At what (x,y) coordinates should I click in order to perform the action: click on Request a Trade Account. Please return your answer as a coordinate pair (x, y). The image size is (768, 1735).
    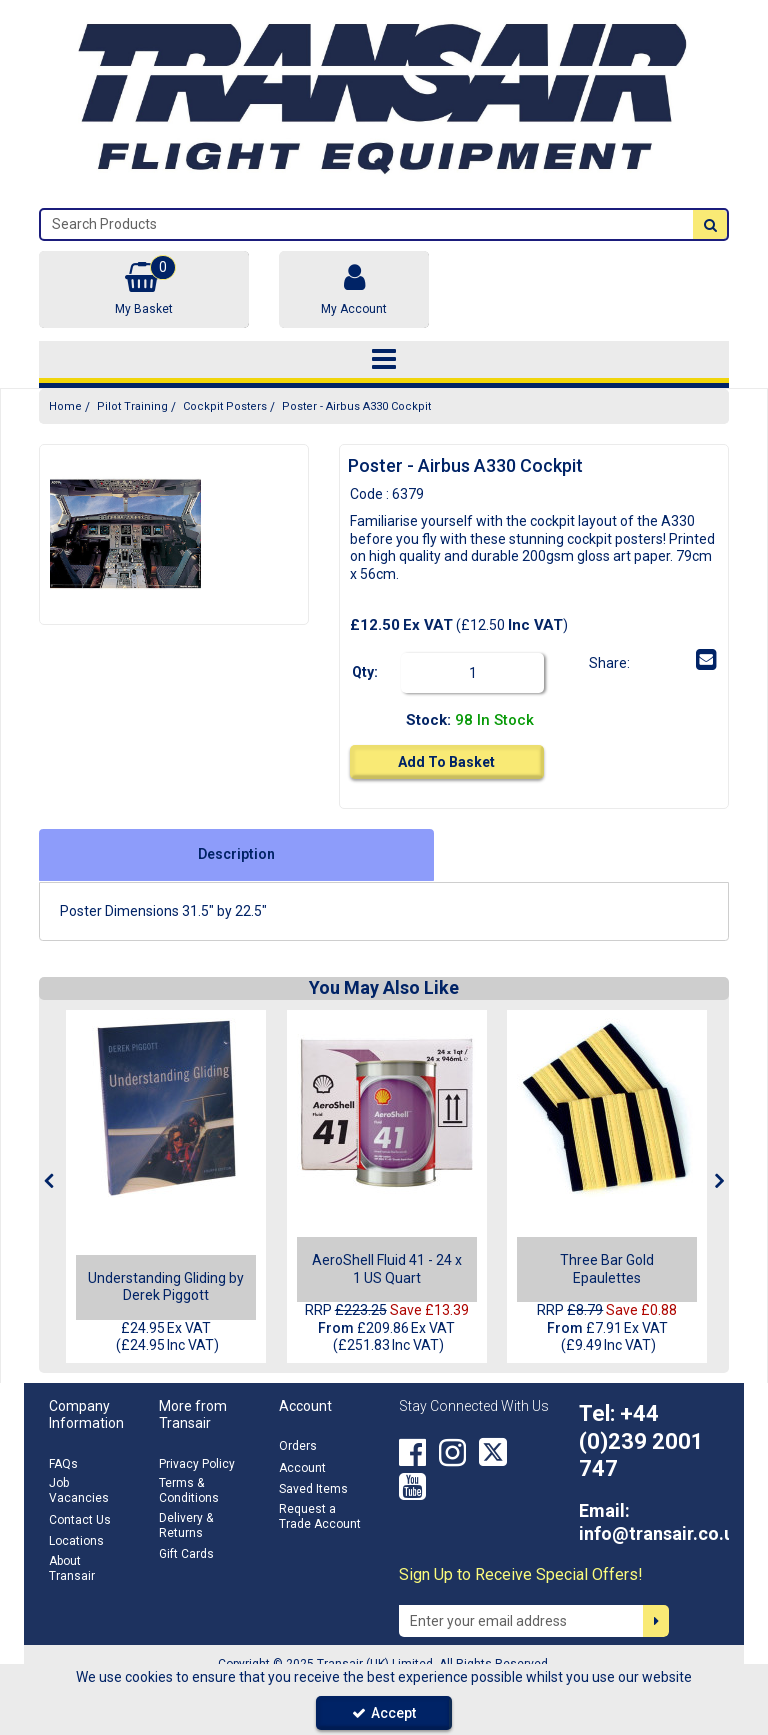
    Looking at the image, I should click on (320, 1516).